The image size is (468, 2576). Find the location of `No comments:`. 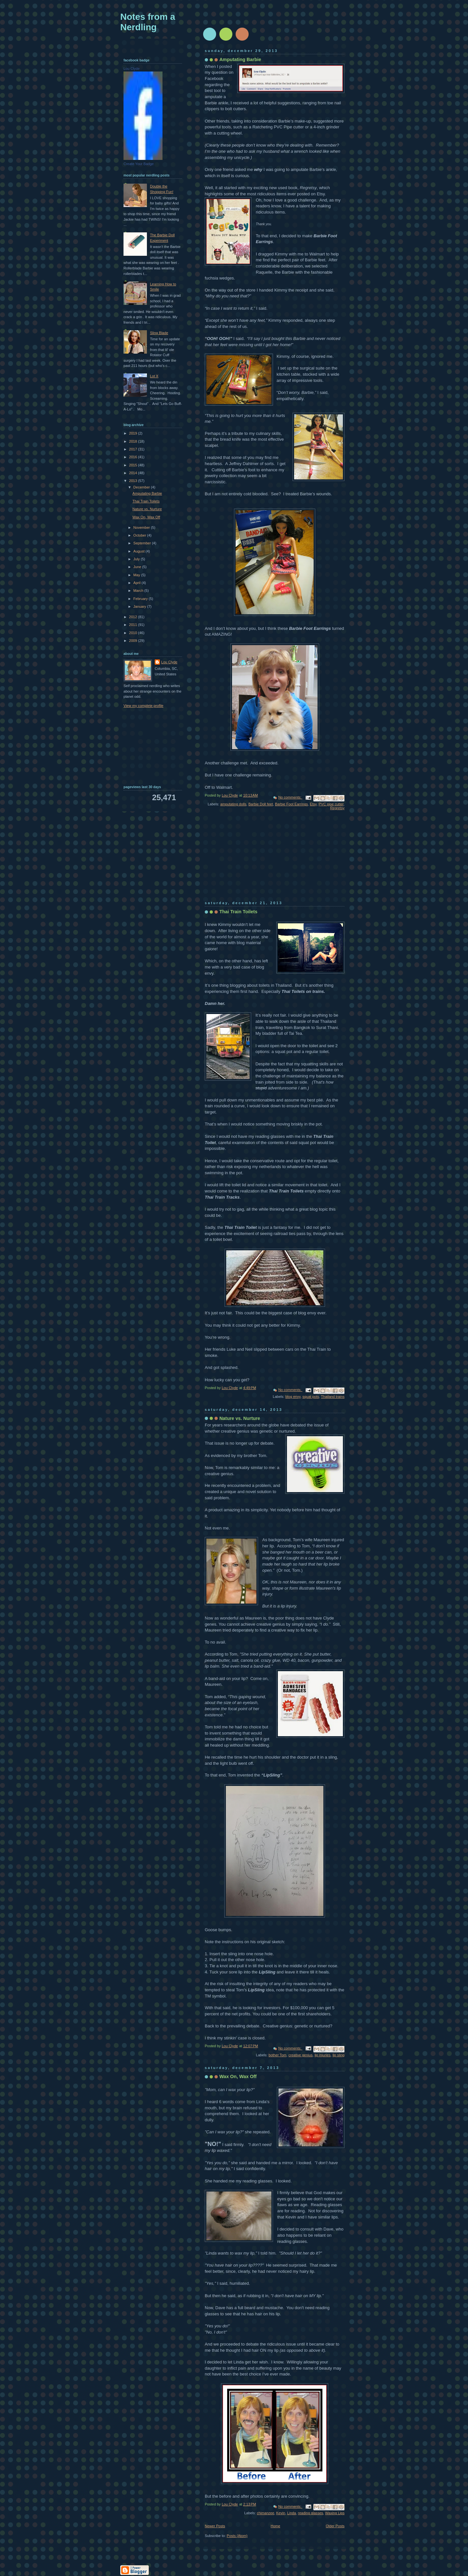

No comments: is located at coordinates (290, 797).